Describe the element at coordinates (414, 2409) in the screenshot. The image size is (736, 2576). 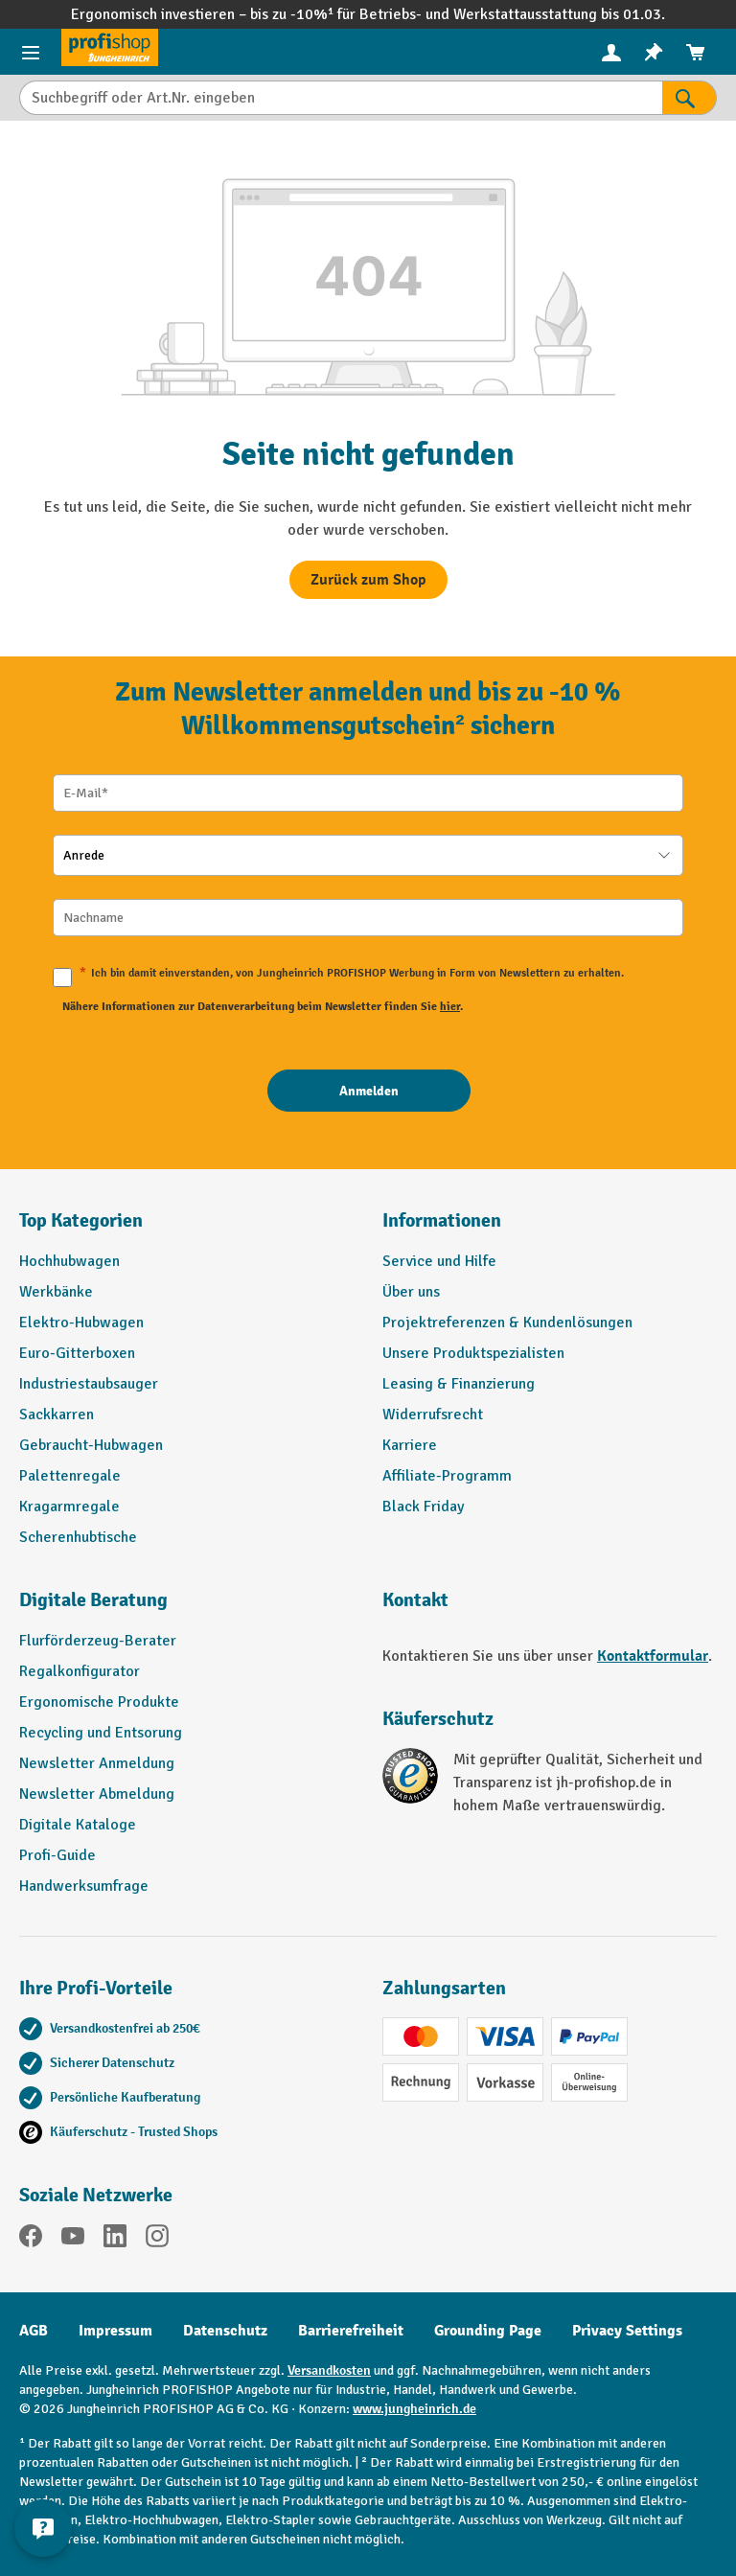
I see `www.jungheinrich.de` at that location.